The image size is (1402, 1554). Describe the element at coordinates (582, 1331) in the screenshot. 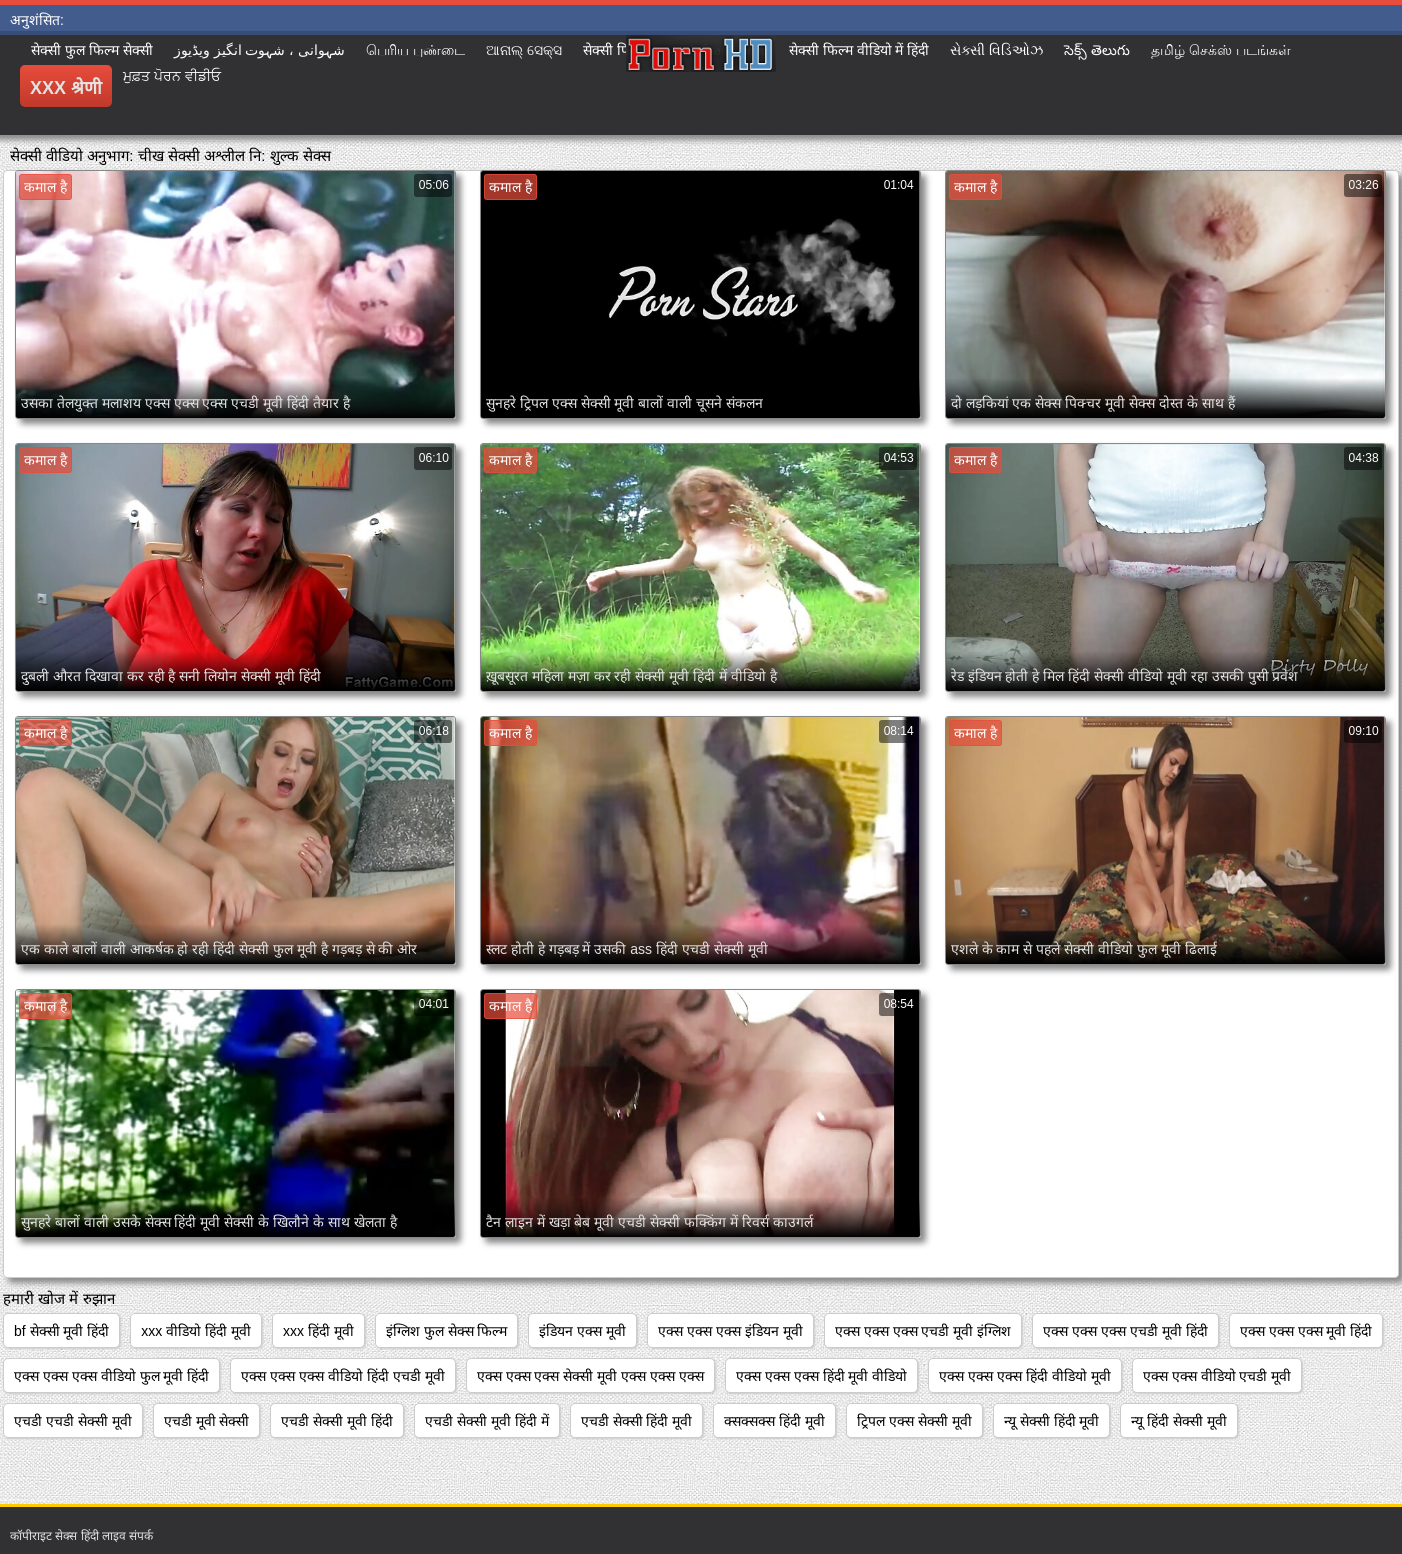

I see `इंडियन एक्स मूवी` at that location.